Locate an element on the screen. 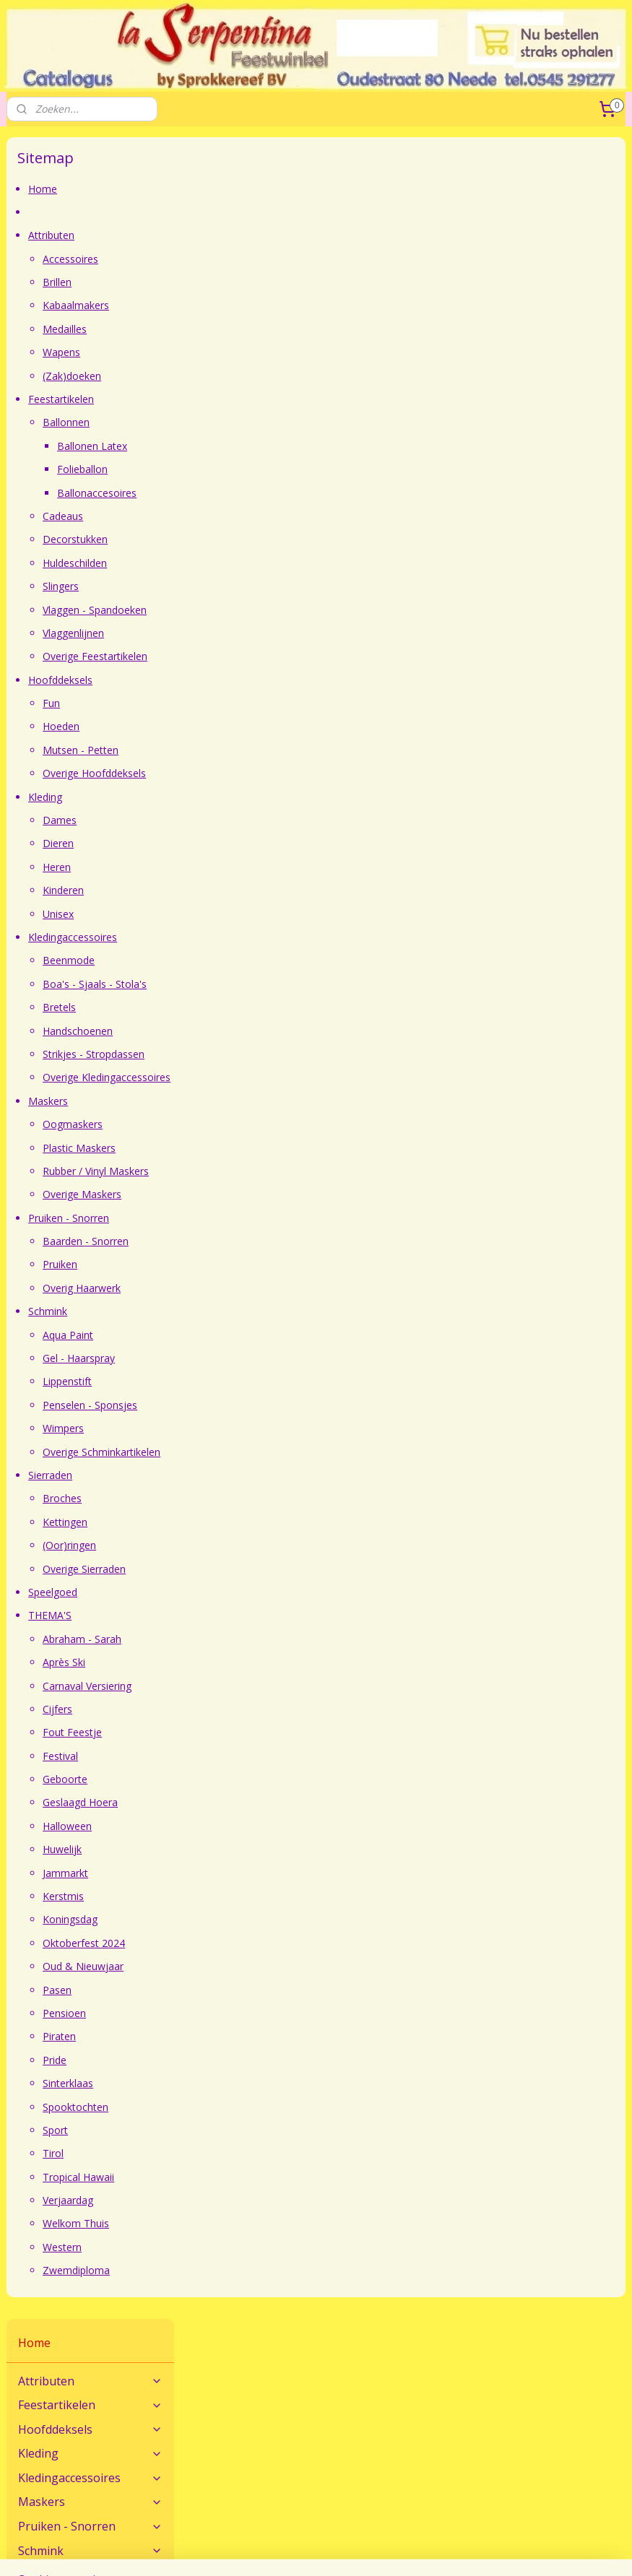 The height and width of the screenshot is (2576, 632). Kleding is located at coordinates (226, 797).